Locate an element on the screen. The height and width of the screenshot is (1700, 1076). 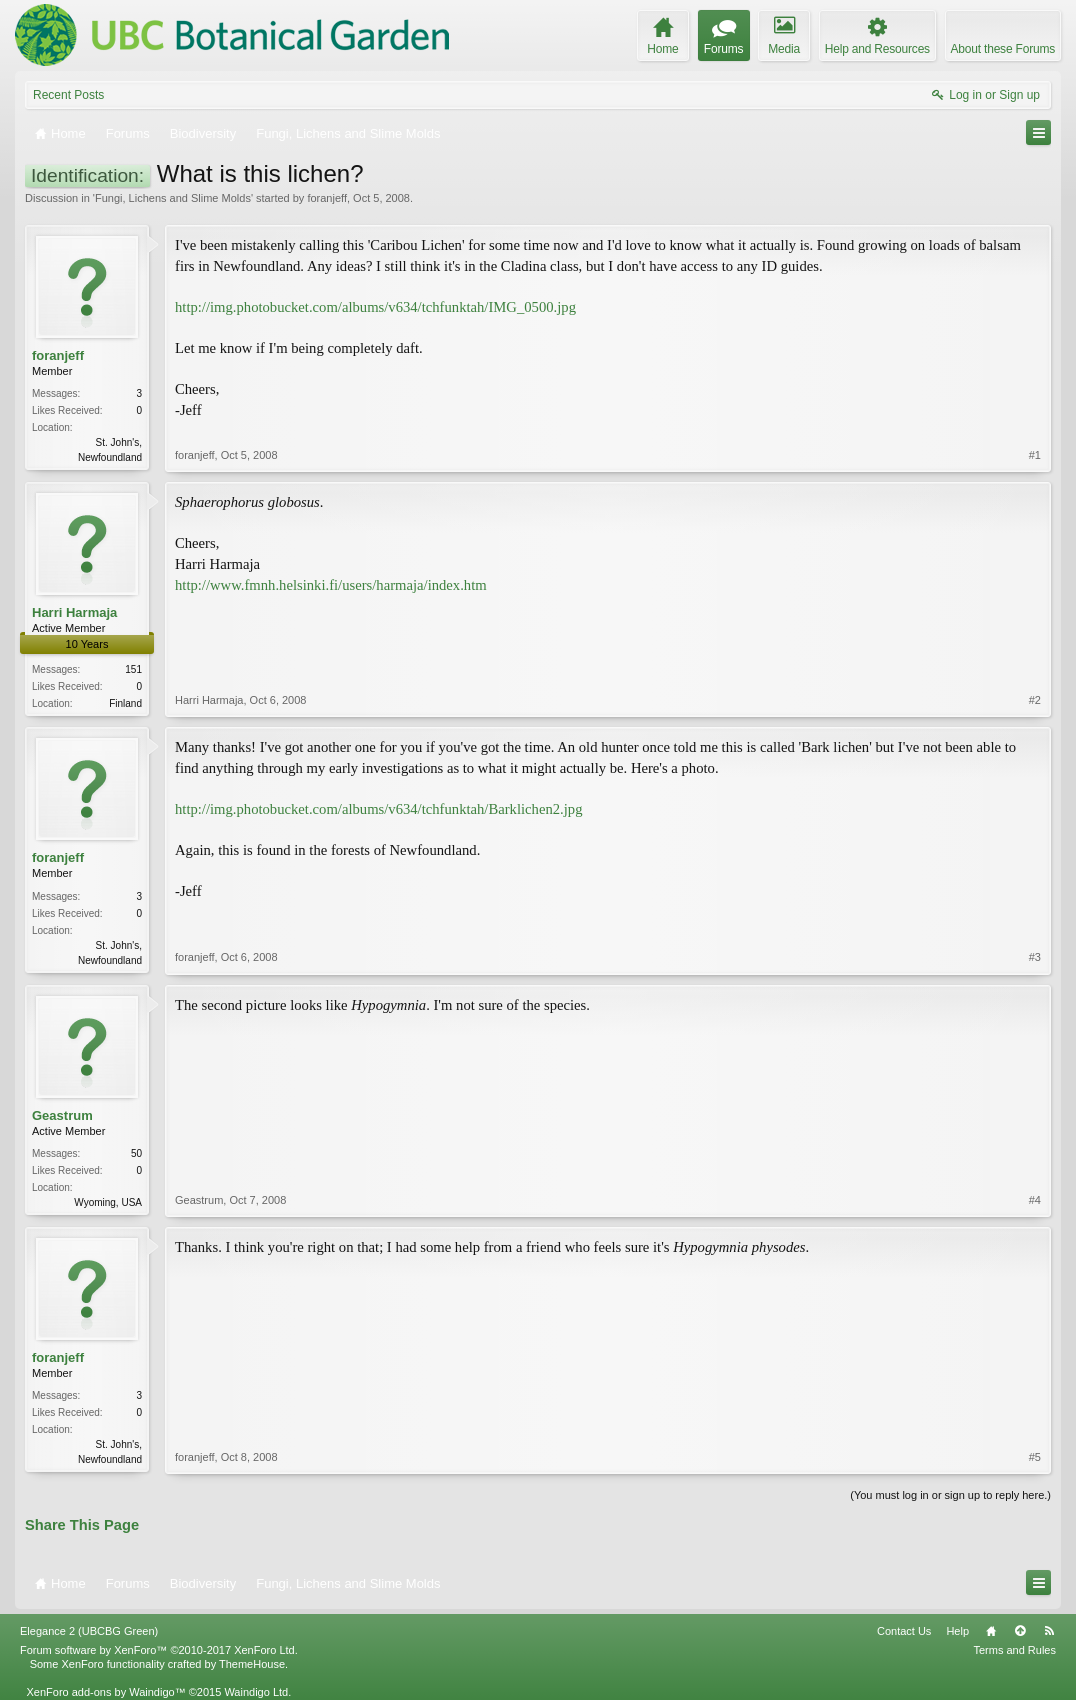
Geastrum is located at coordinates (62, 1115).